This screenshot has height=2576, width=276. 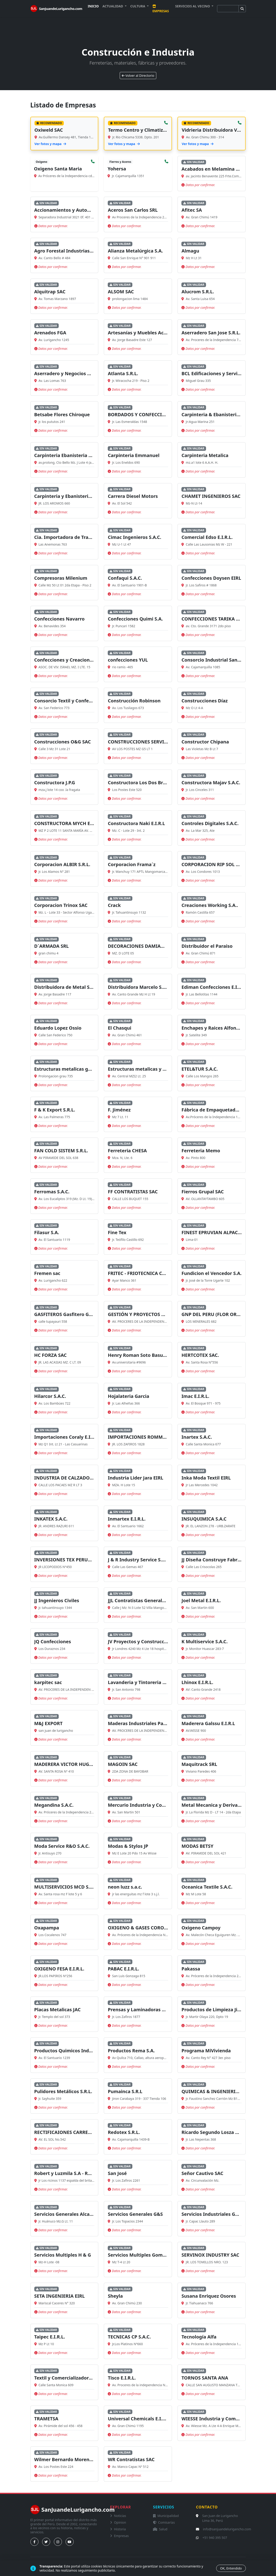 What do you see at coordinates (119, 1028) in the screenshot?
I see `El Chasqui` at bounding box center [119, 1028].